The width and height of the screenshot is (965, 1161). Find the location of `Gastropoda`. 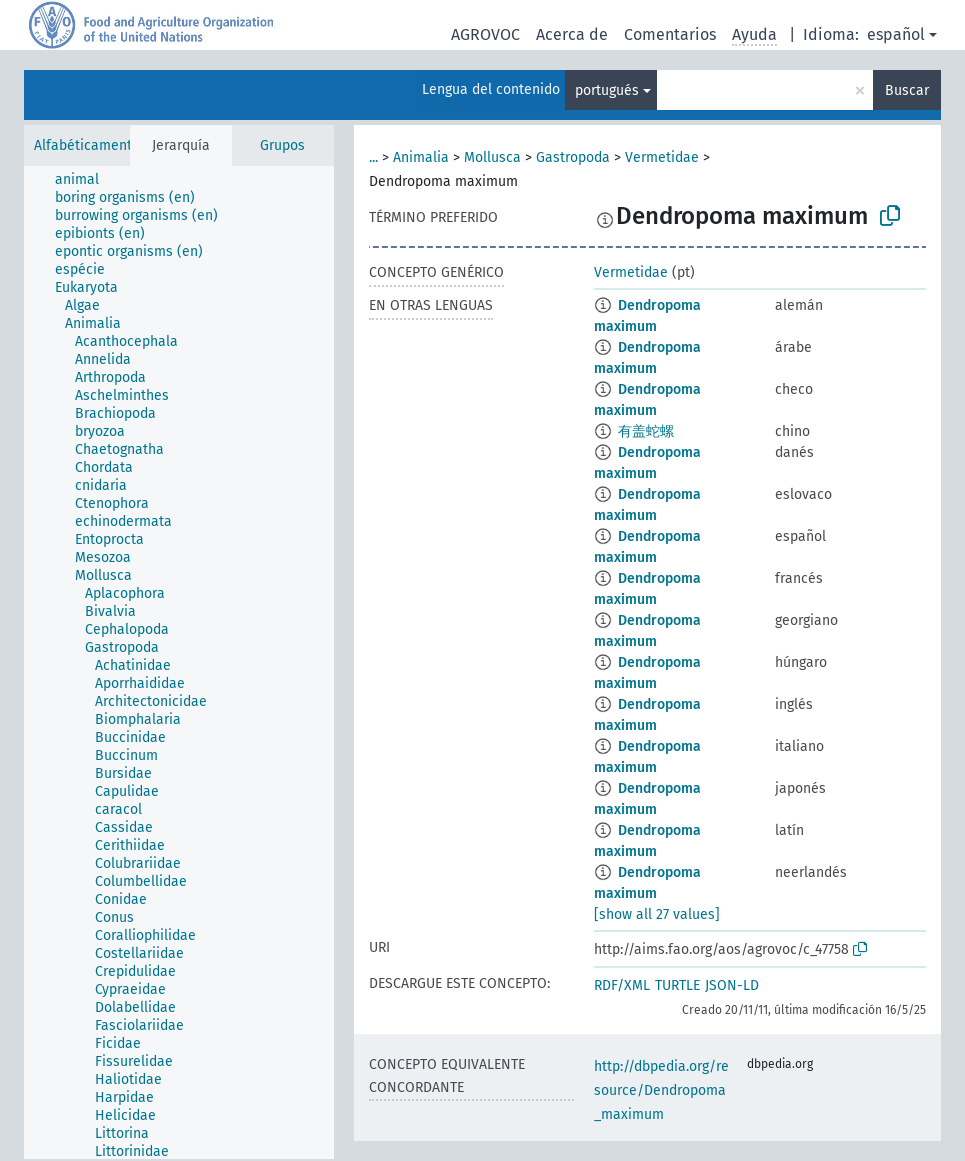

Gastropoda is located at coordinates (573, 157).